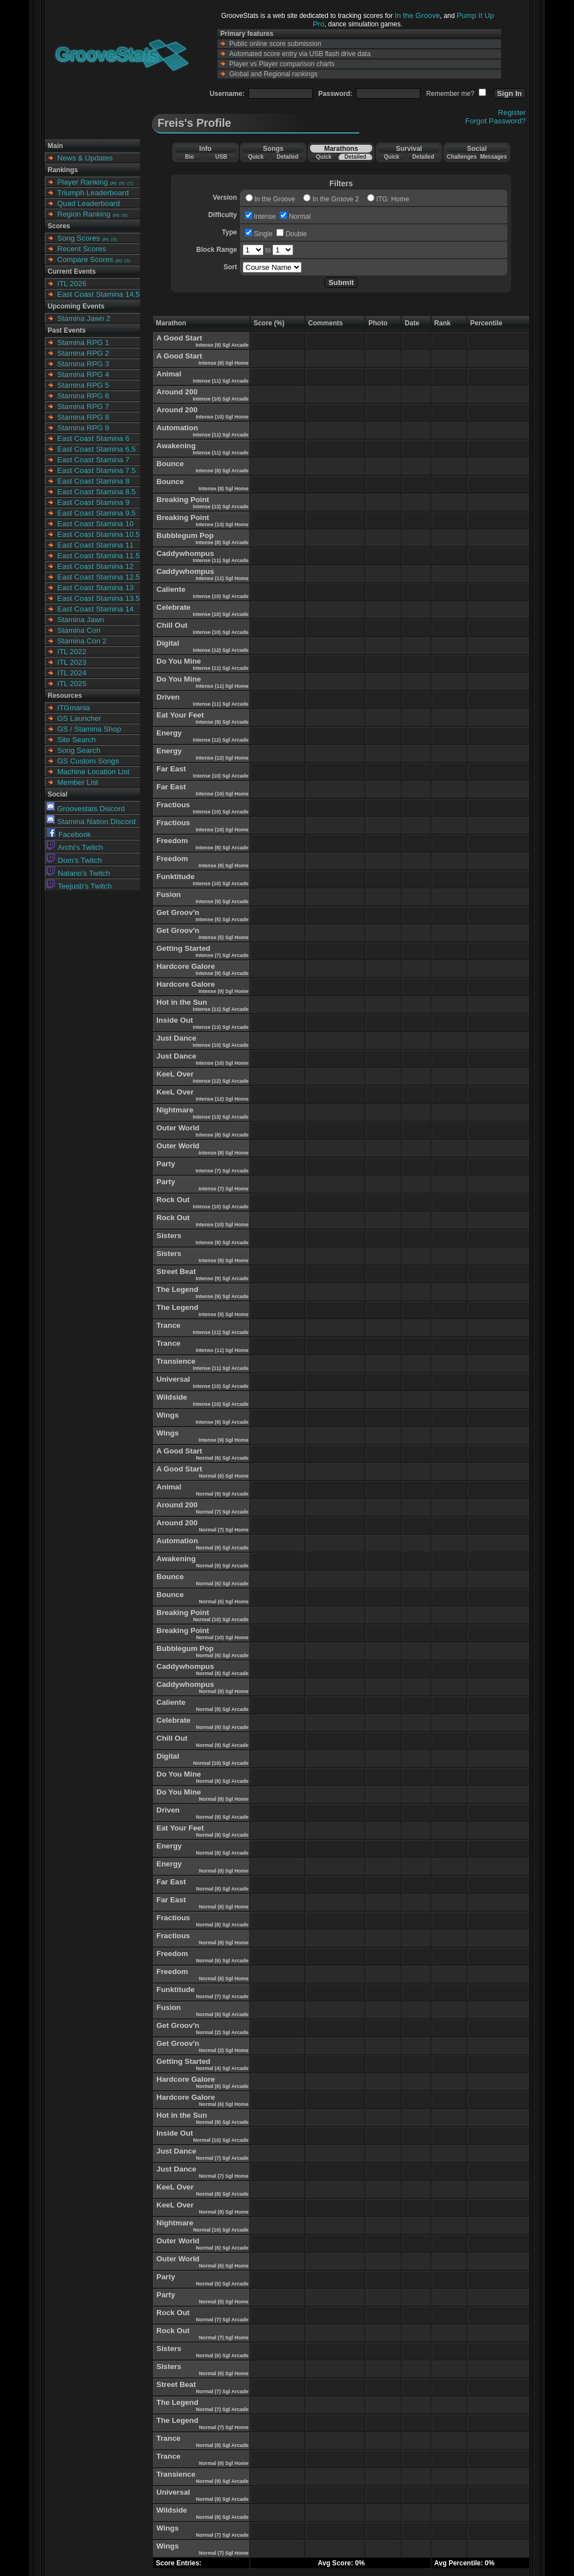 Image resolution: width=574 pixels, height=2576 pixels. I want to click on Intense (13) Sgl Home, so click(222, 524).